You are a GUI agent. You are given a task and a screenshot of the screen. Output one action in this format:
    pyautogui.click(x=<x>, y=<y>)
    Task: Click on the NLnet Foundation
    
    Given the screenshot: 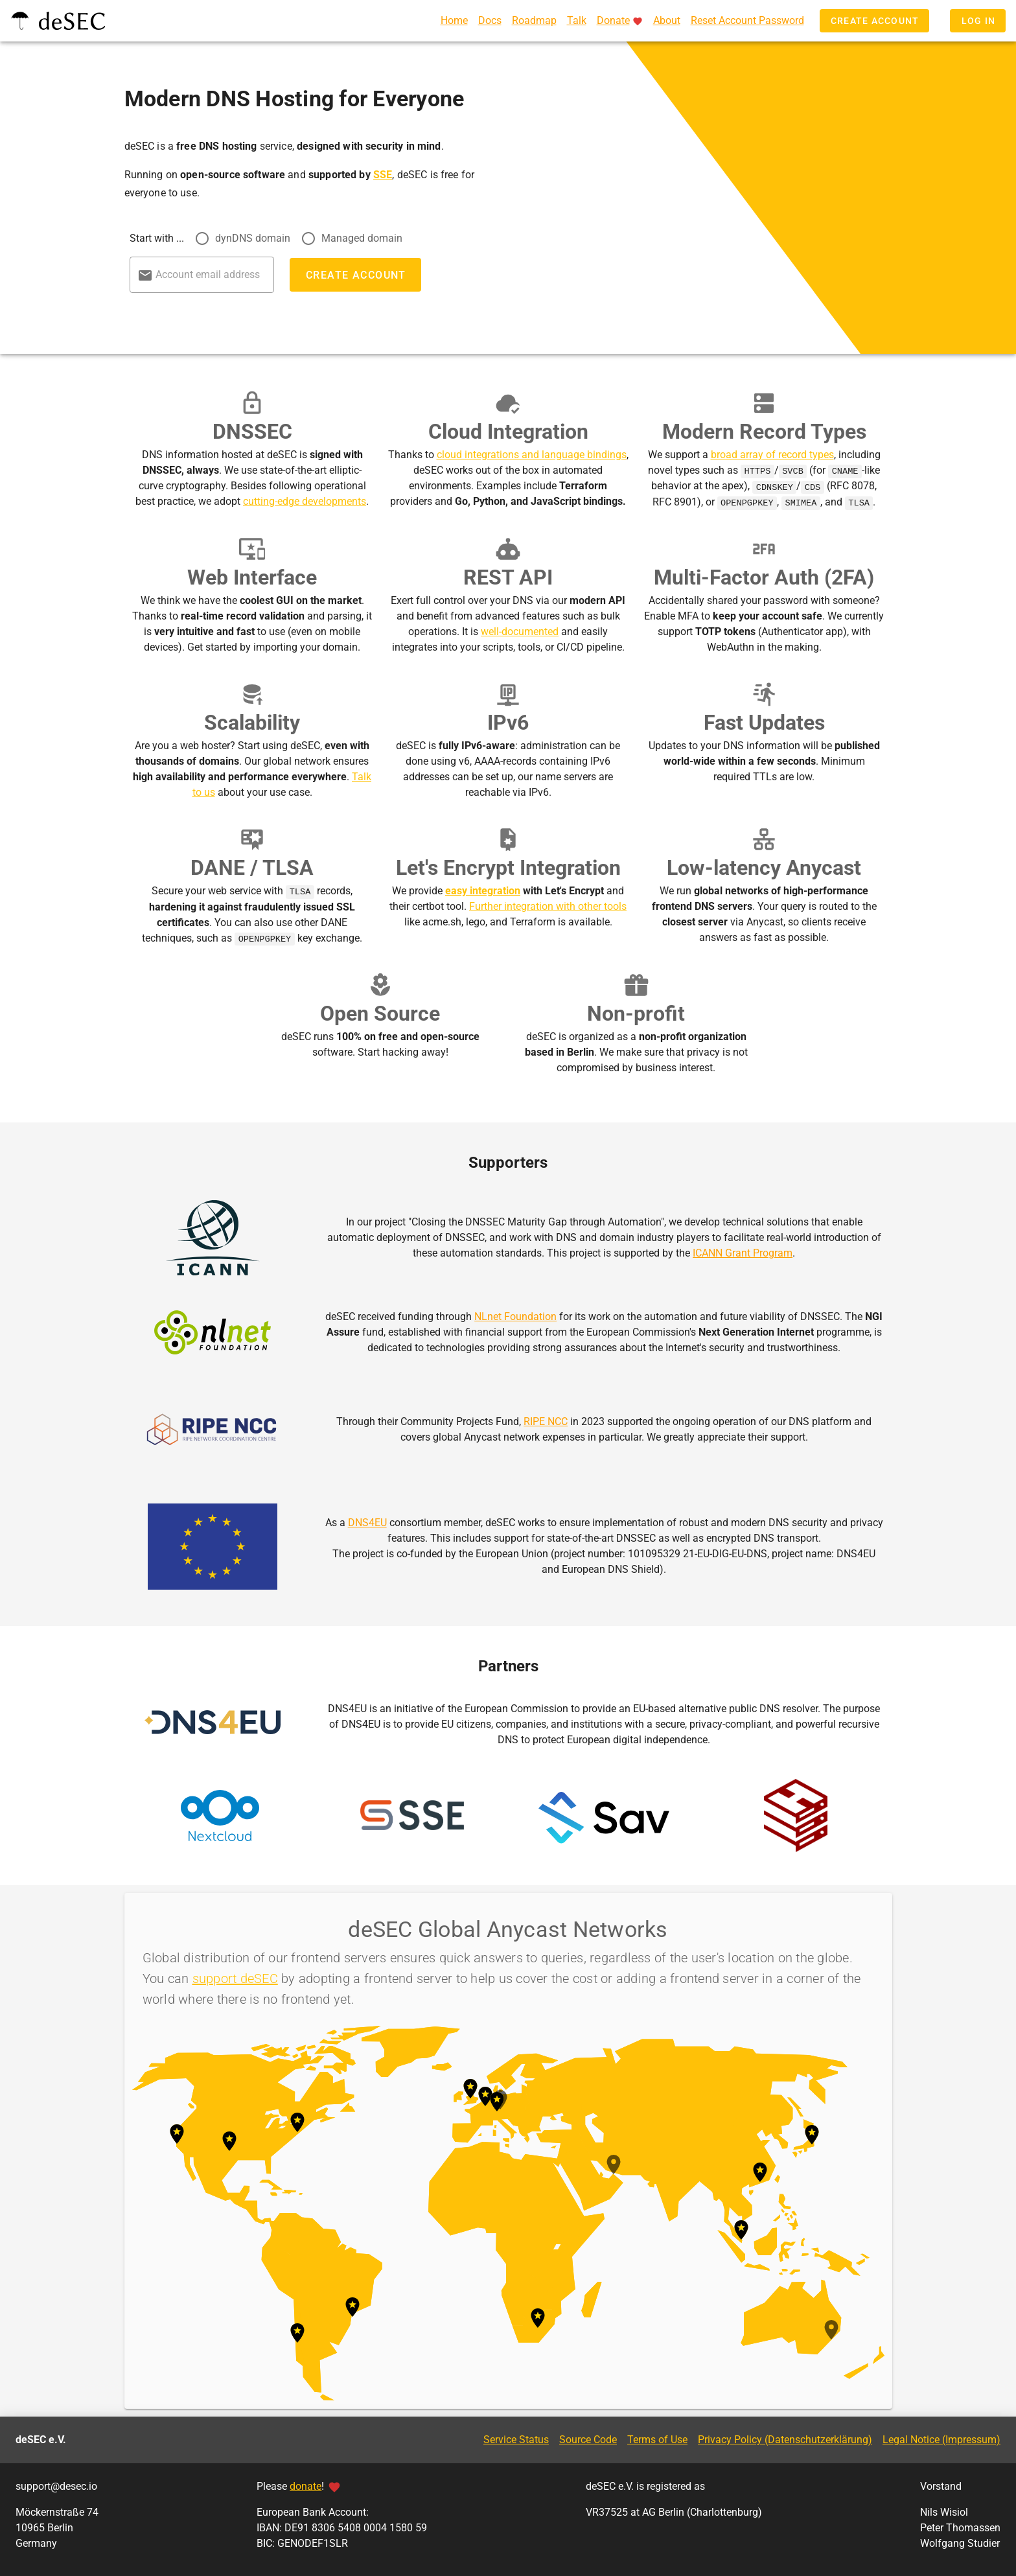 What is the action you would take?
    pyautogui.click(x=515, y=1315)
    